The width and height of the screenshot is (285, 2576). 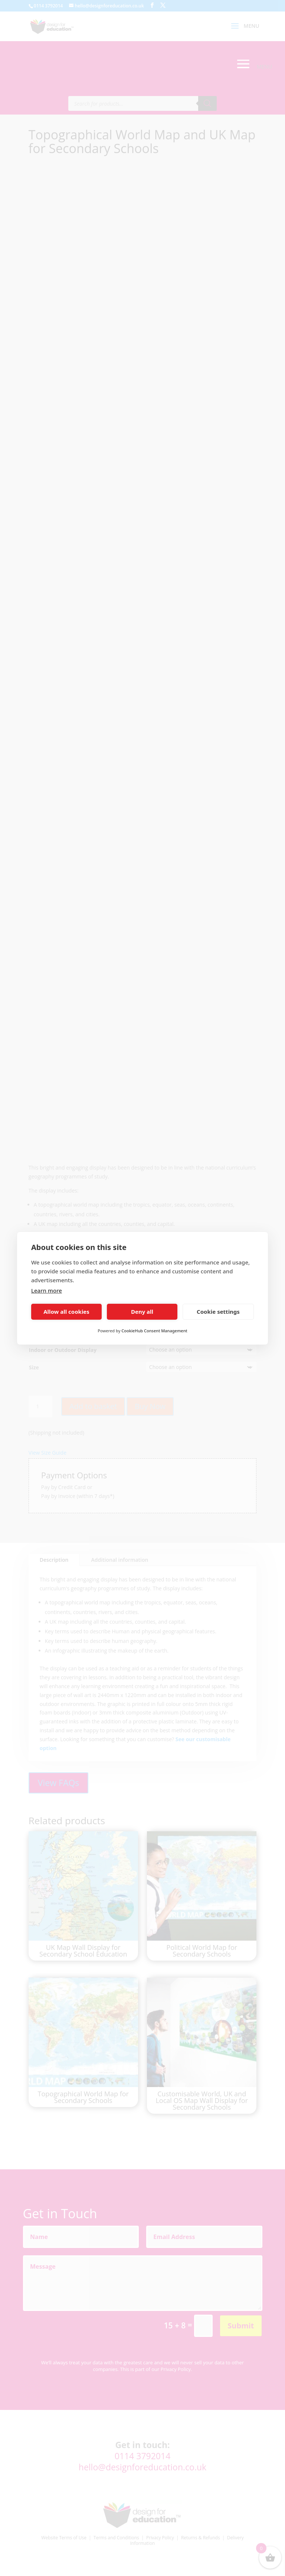 I want to click on Learn more, so click(x=46, y=1290).